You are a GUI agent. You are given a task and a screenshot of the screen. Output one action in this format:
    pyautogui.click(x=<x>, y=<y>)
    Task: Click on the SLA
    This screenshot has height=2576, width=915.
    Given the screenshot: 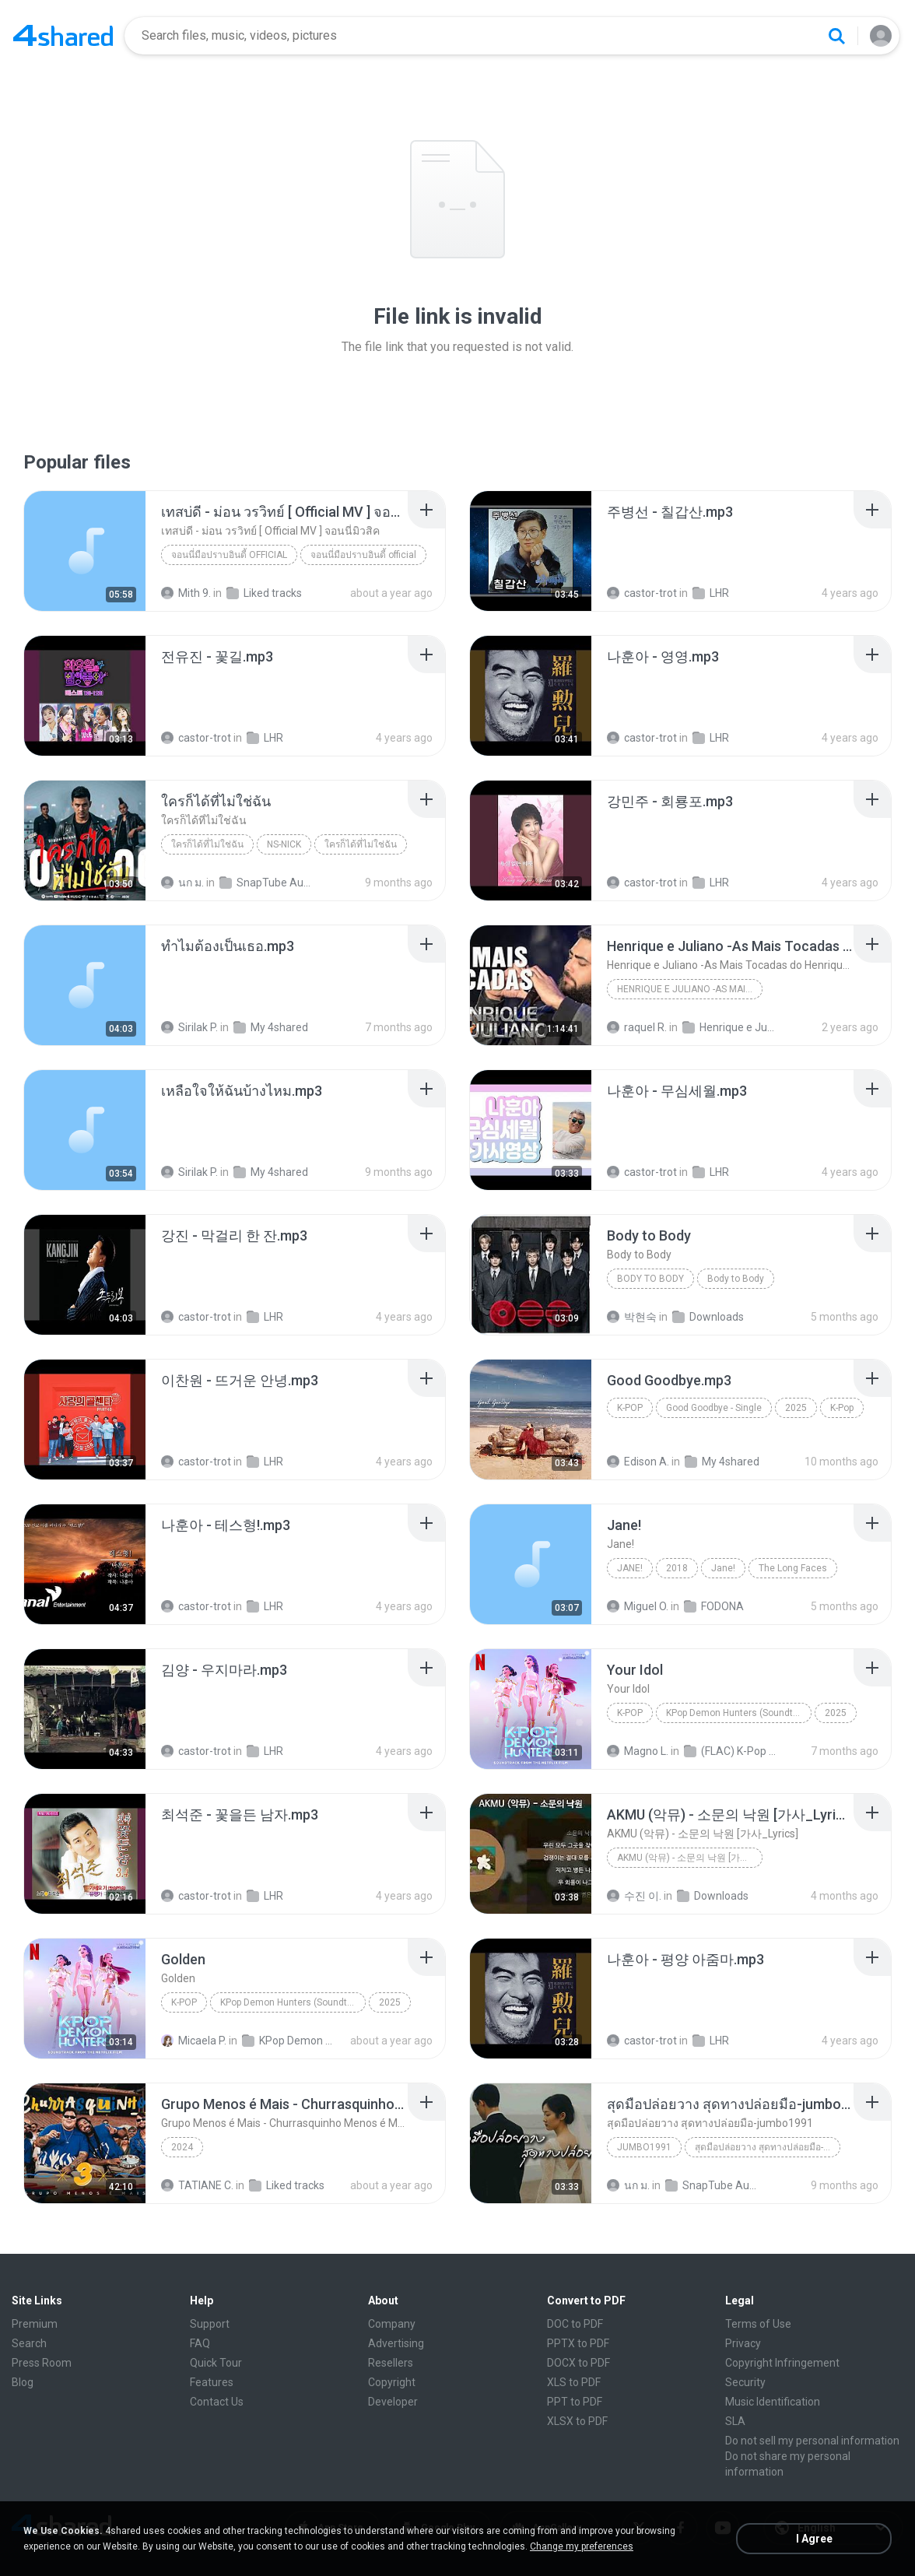 What is the action you would take?
    pyautogui.click(x=735, y=2421)
    